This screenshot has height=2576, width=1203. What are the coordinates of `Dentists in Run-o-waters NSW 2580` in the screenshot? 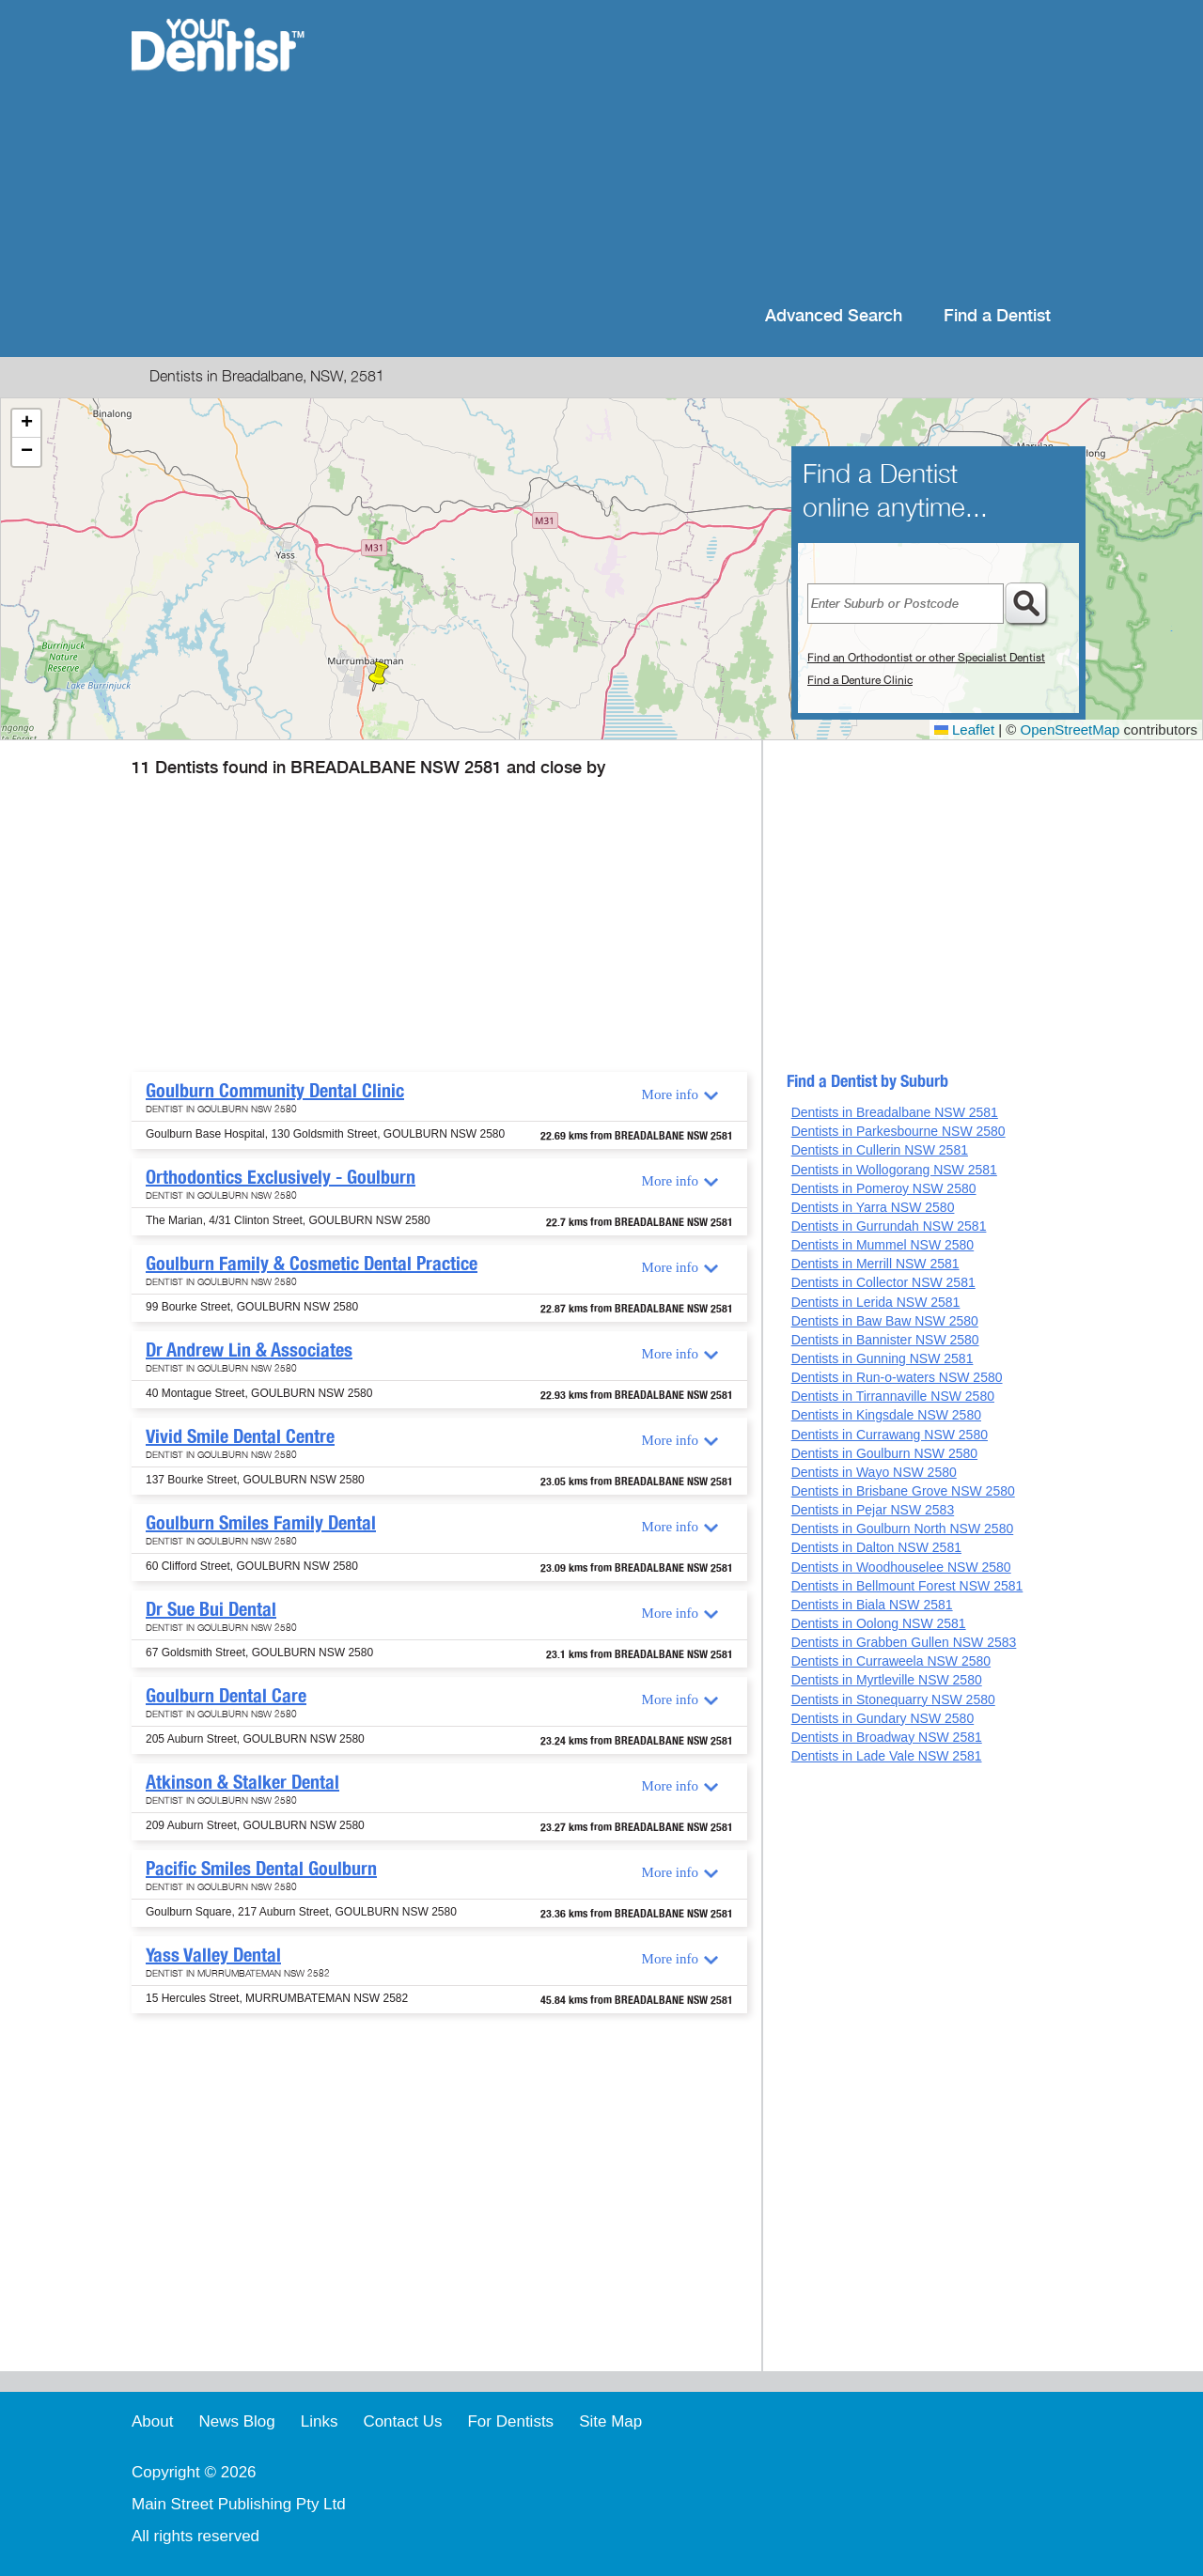 It's located at (897, 1377).